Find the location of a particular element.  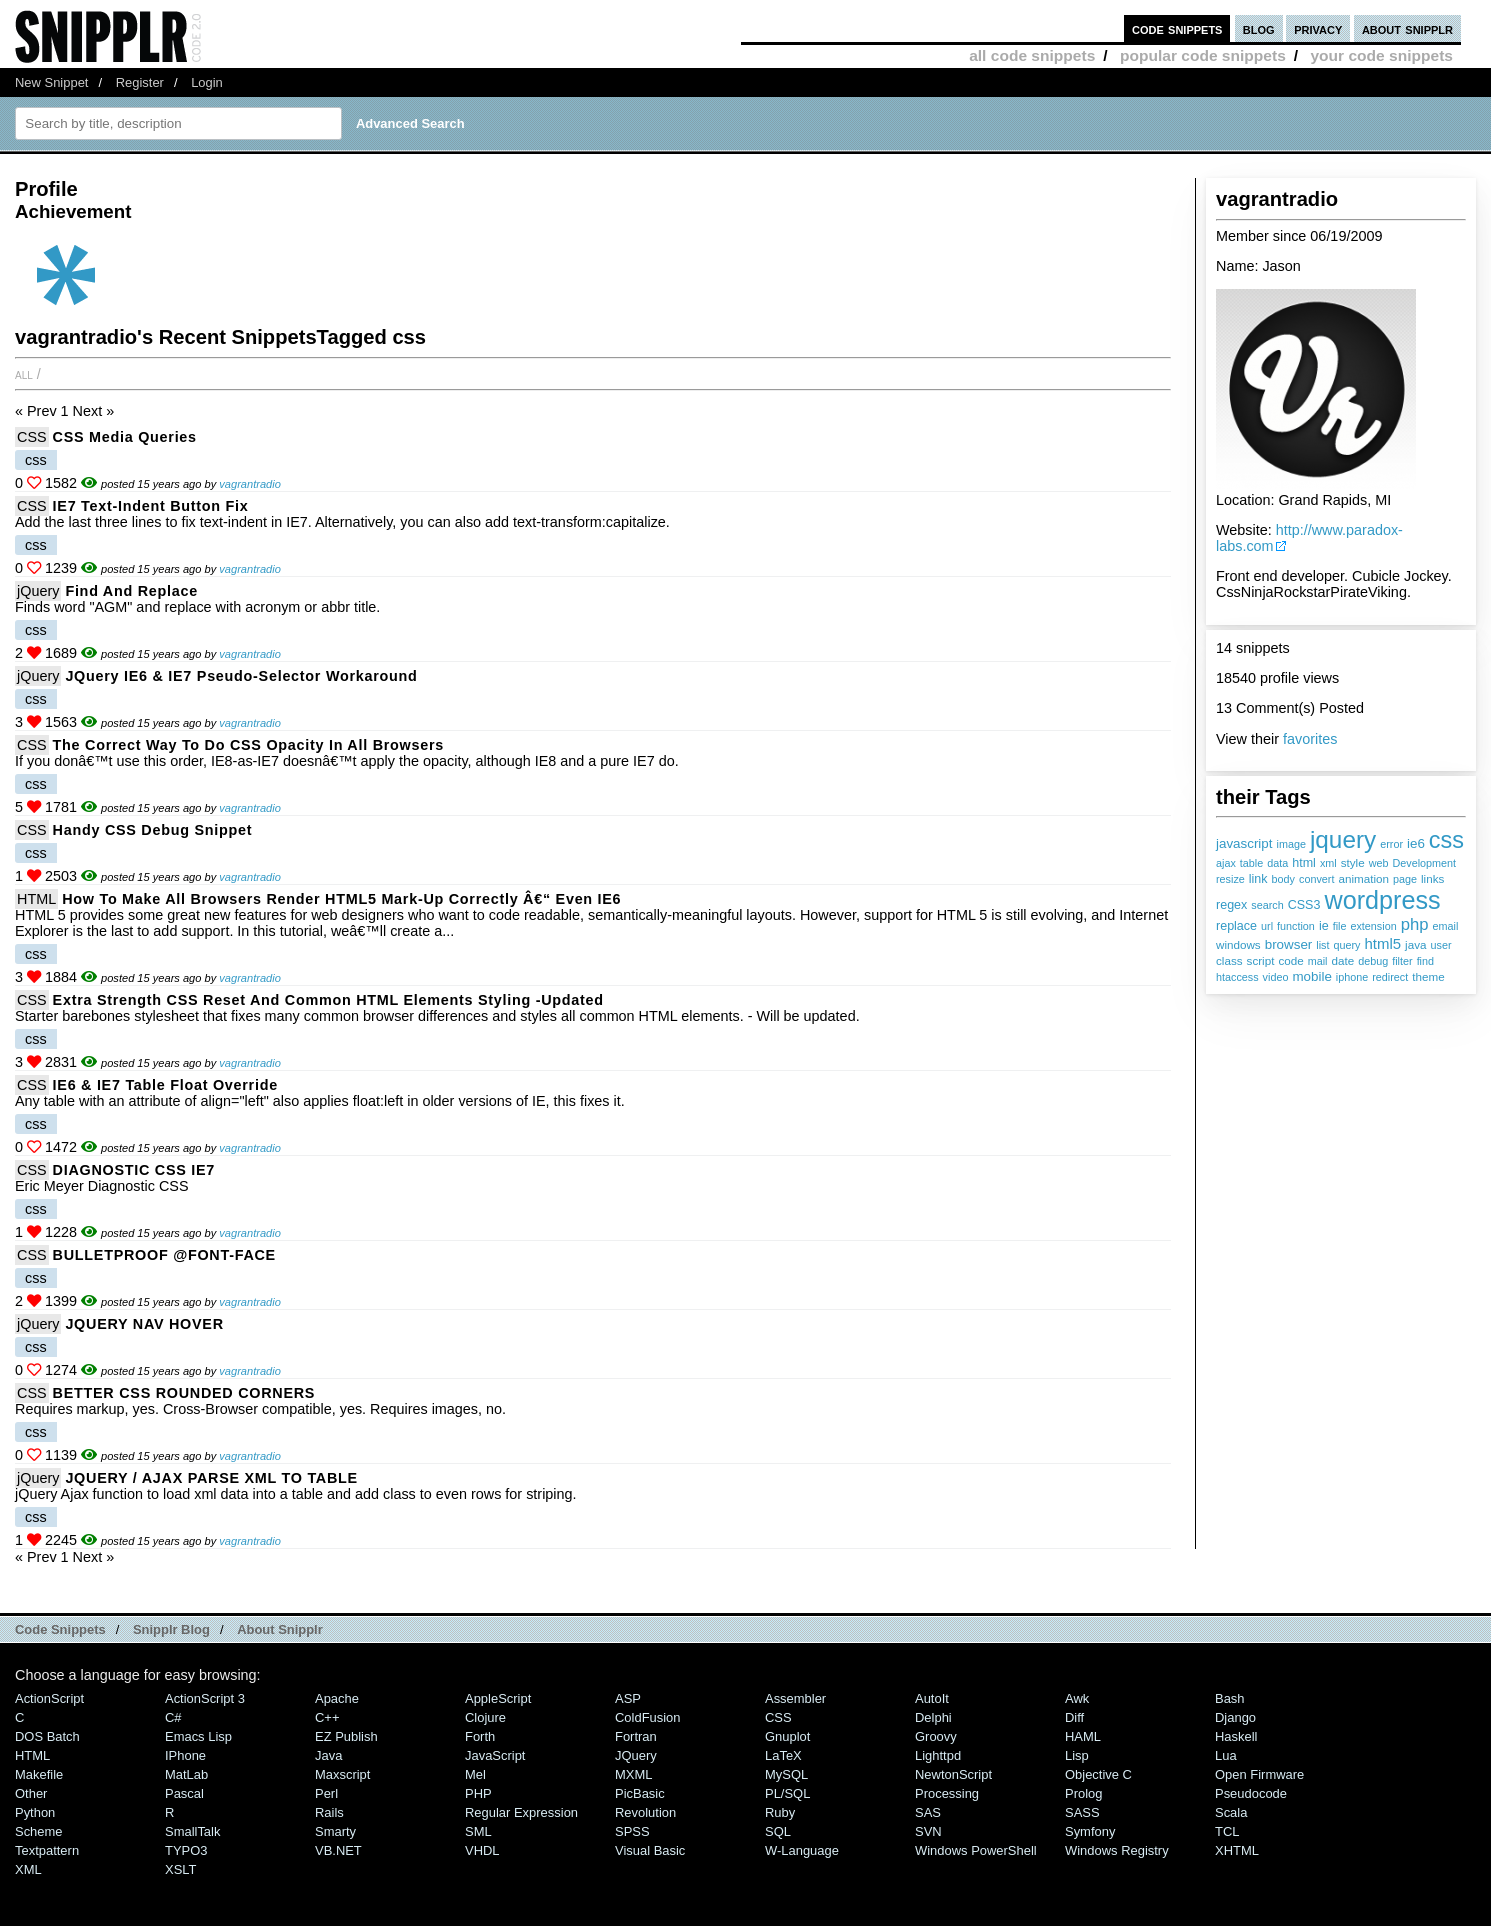

favorites is located at coordinates (1310, 739).